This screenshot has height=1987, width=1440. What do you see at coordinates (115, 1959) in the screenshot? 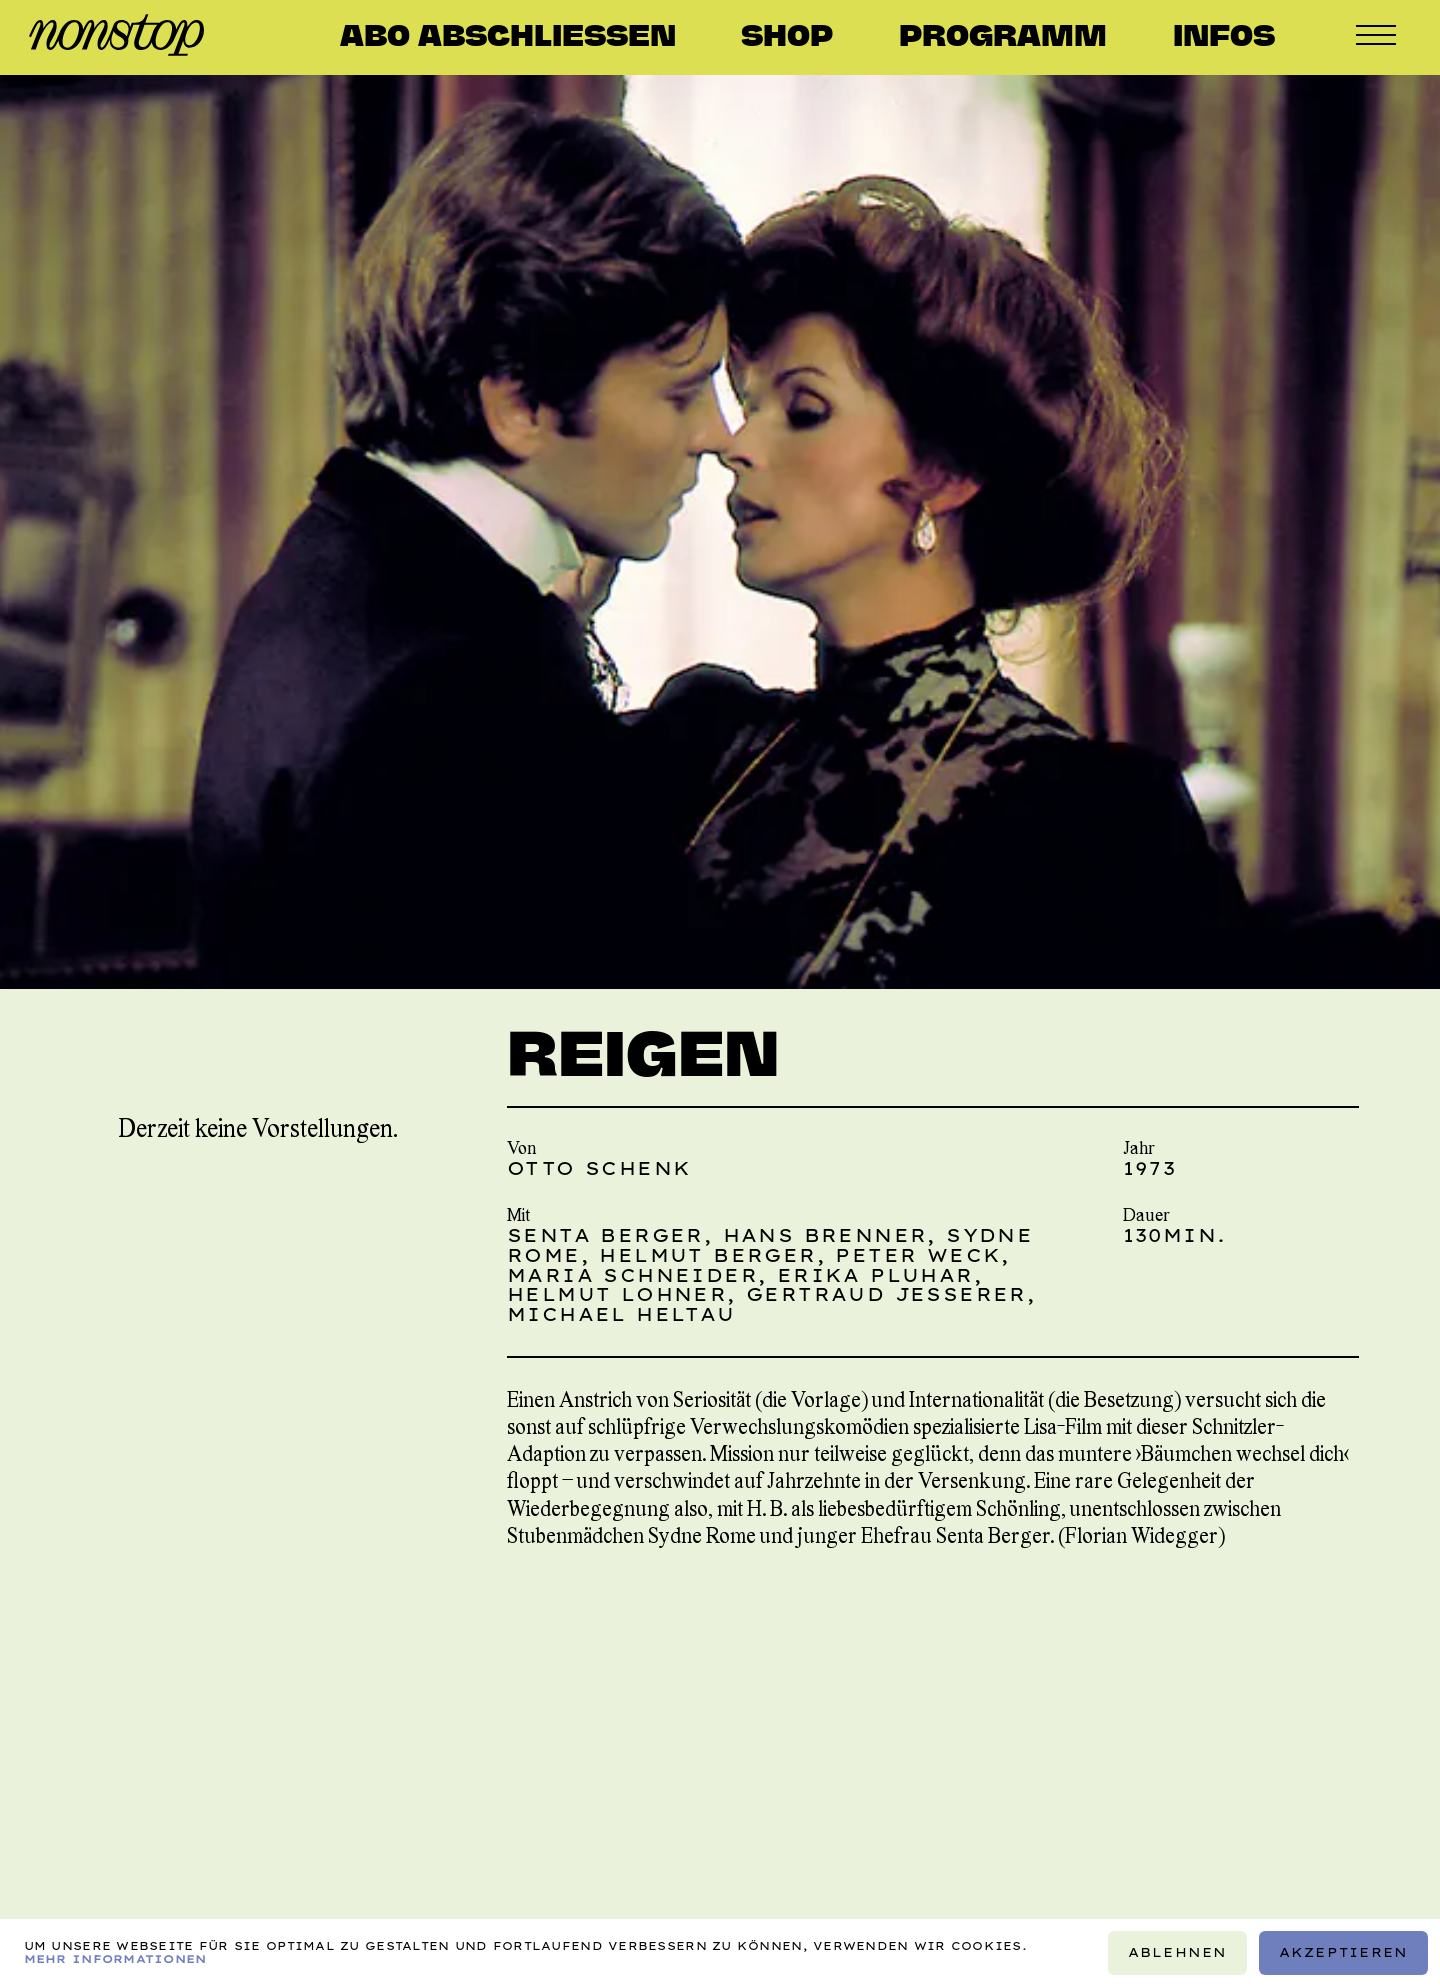
I see `Mehr Informationen` at bounding box center [115, 1959].